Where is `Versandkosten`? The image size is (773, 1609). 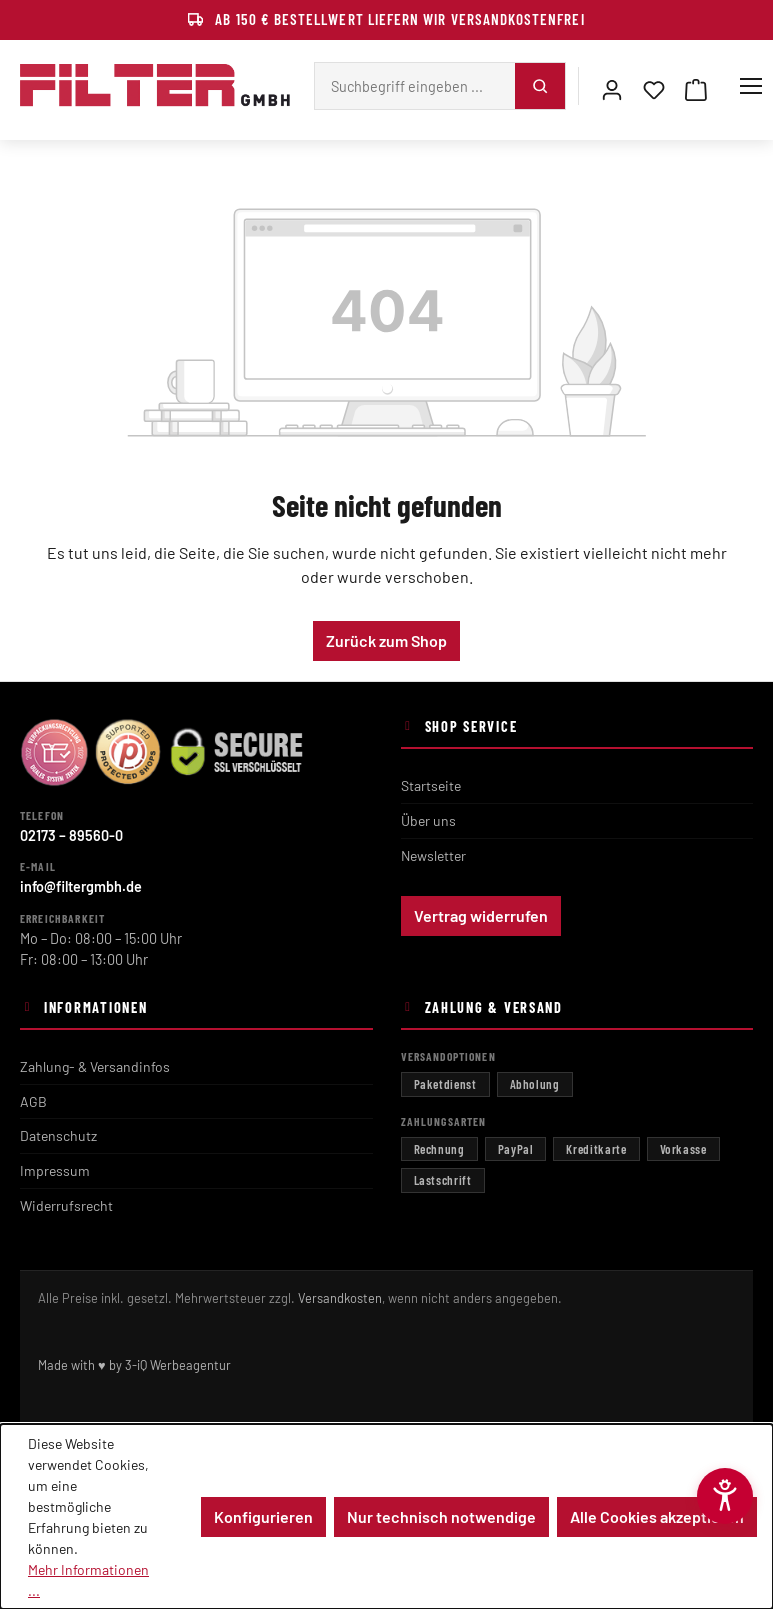
Versandkosten is located at coordinates (340, 1298).